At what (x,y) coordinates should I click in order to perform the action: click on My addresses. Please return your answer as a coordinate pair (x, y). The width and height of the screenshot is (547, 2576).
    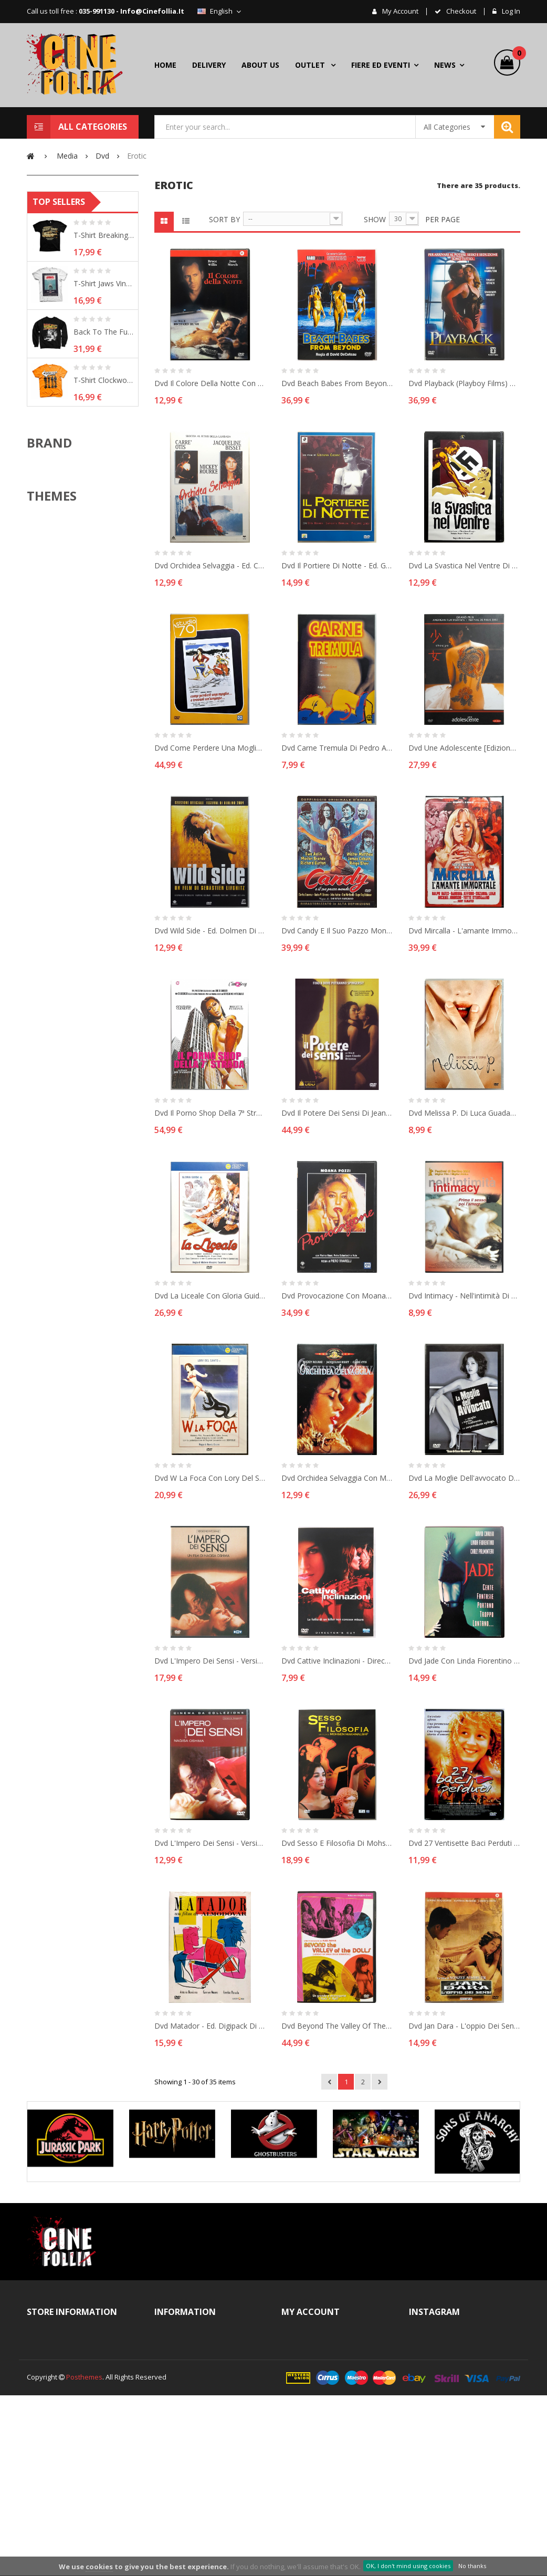
    Looking at the image, I should click on (315, 2398).